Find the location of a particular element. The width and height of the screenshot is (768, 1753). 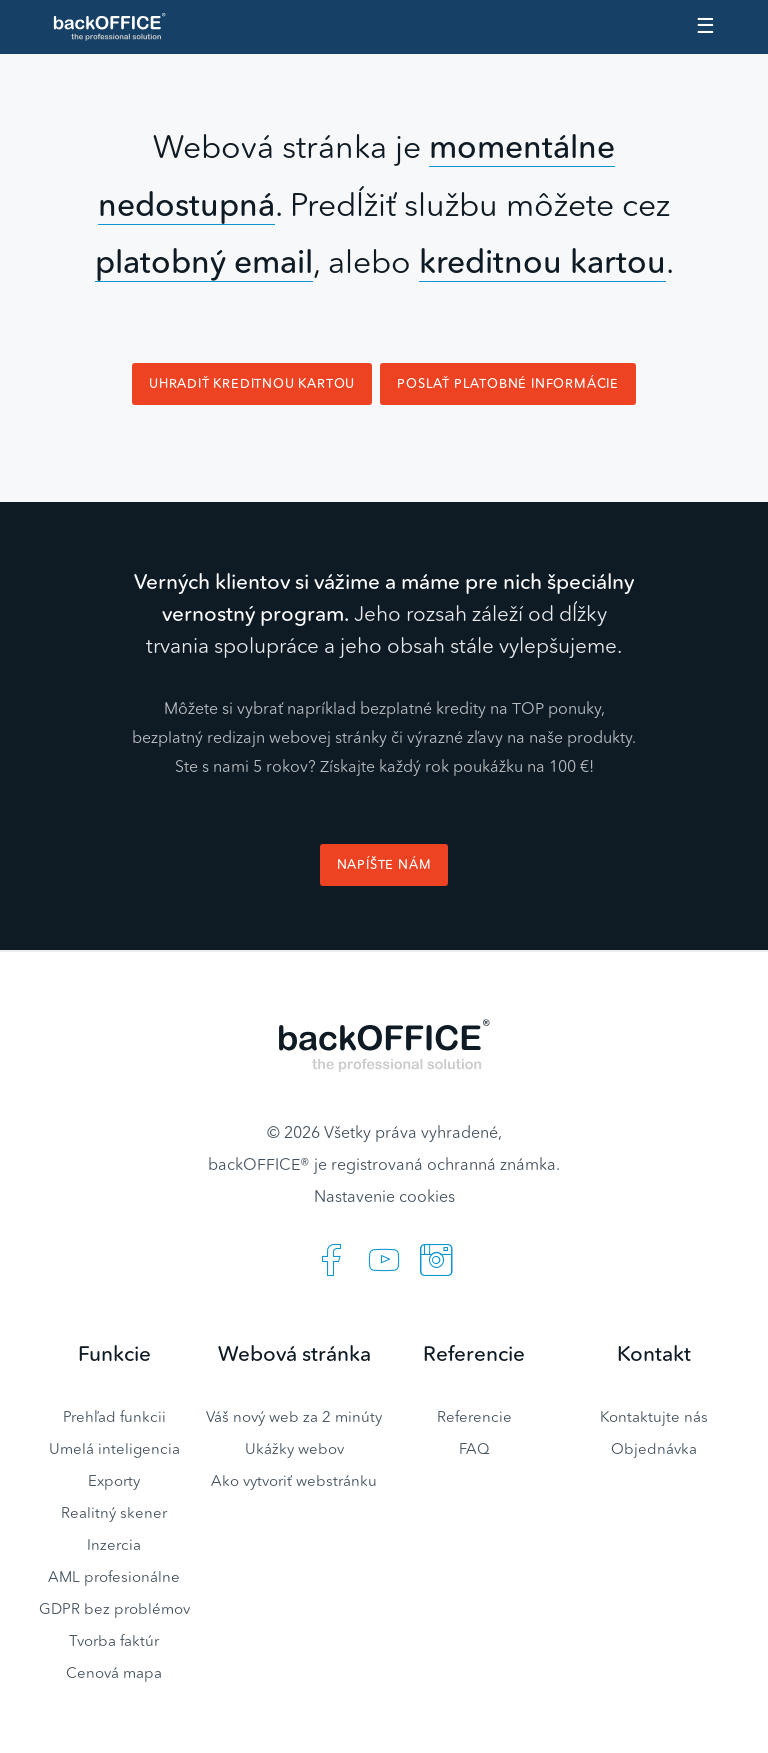

Ako vytvoriť webstránku is located at coordinates (294, 1480).